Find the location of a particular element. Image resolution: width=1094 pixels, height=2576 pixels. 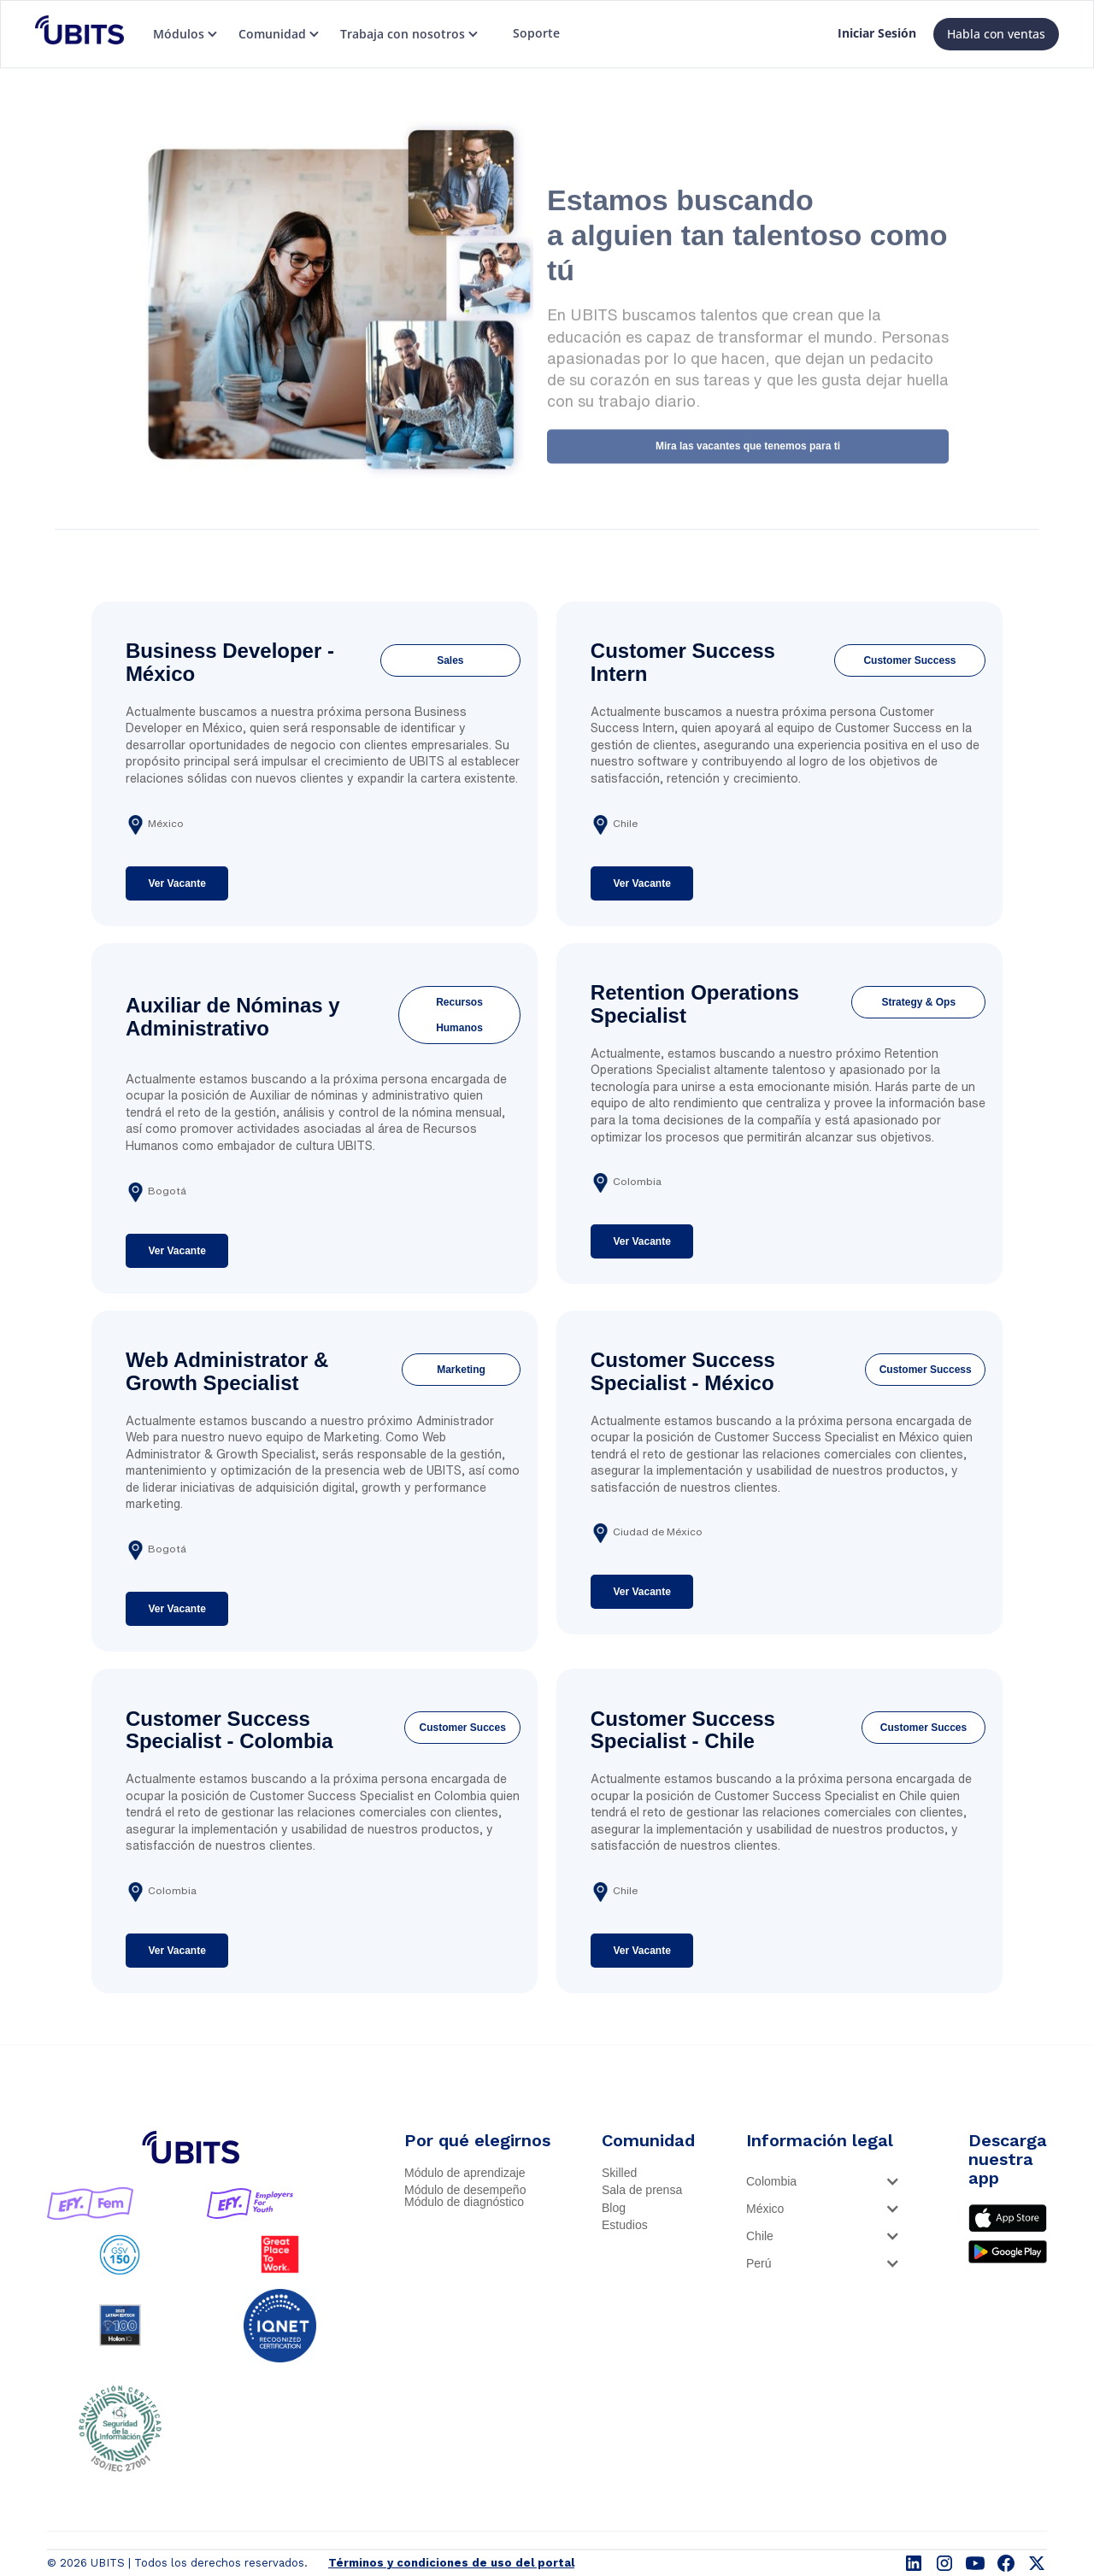

Módulo de desempeño is located at coordinates (465, 2190).